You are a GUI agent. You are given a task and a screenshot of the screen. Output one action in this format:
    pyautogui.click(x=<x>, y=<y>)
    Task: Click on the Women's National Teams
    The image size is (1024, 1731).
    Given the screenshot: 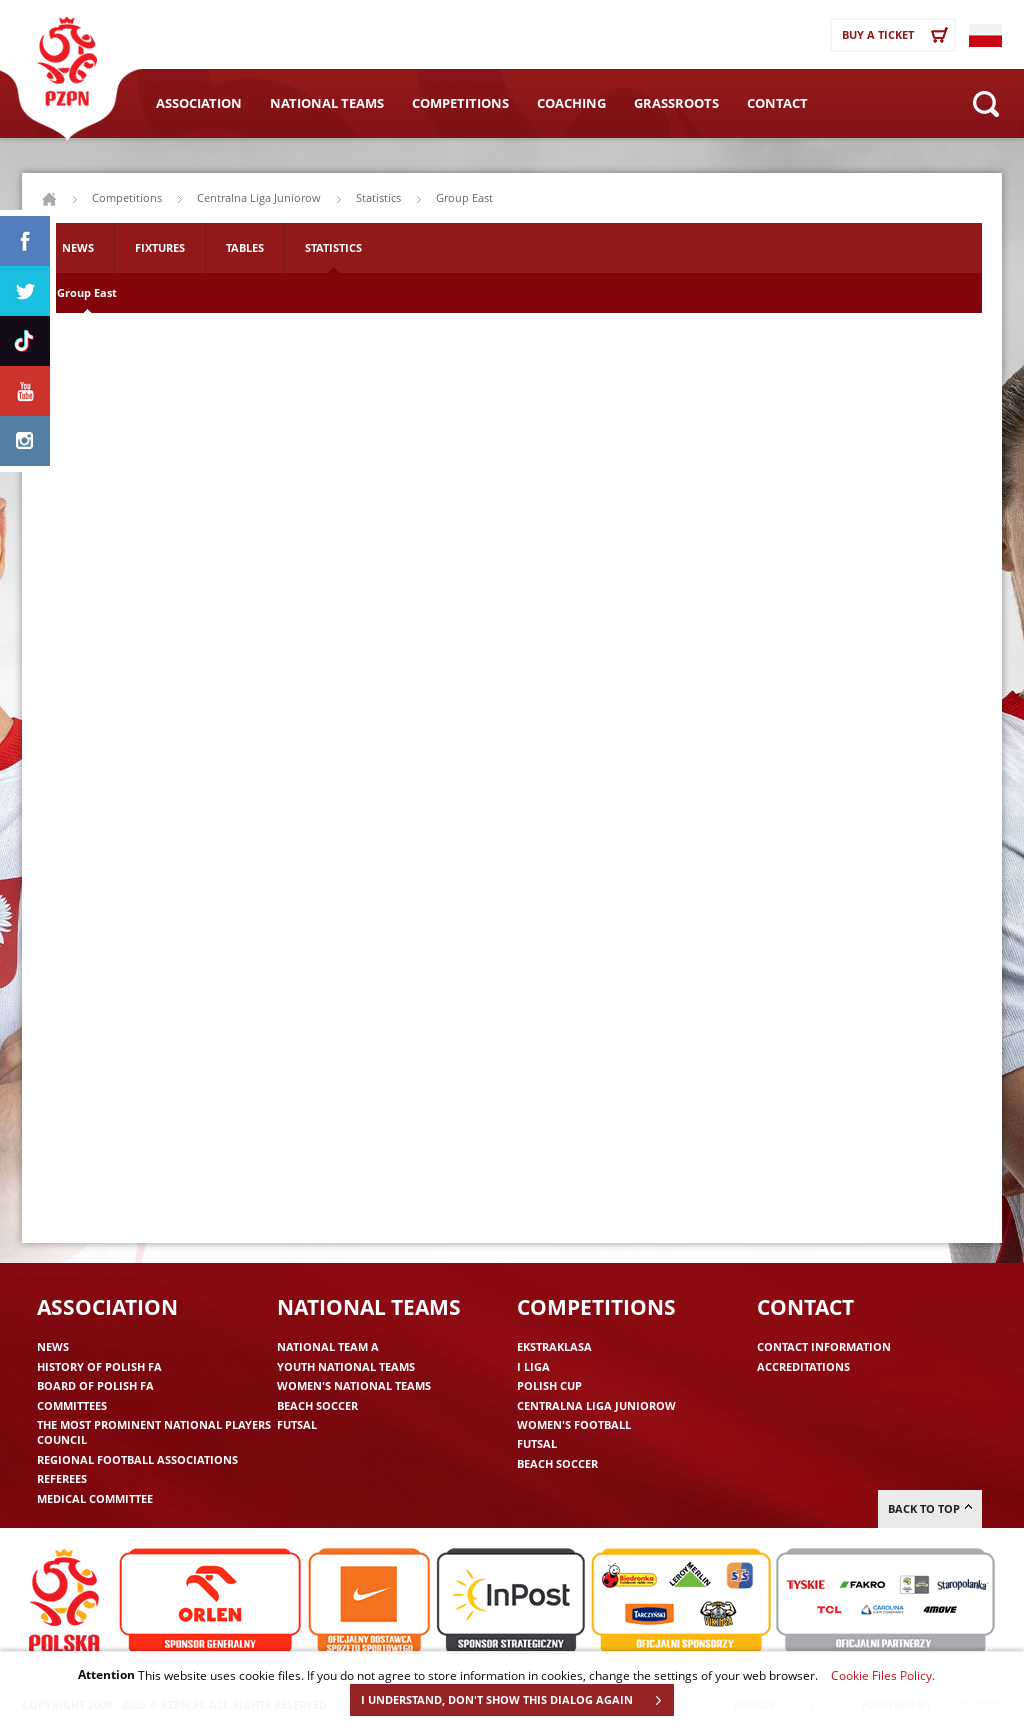 What is the action you would take?
    pyautogui.click(x=354, y=1385)
    